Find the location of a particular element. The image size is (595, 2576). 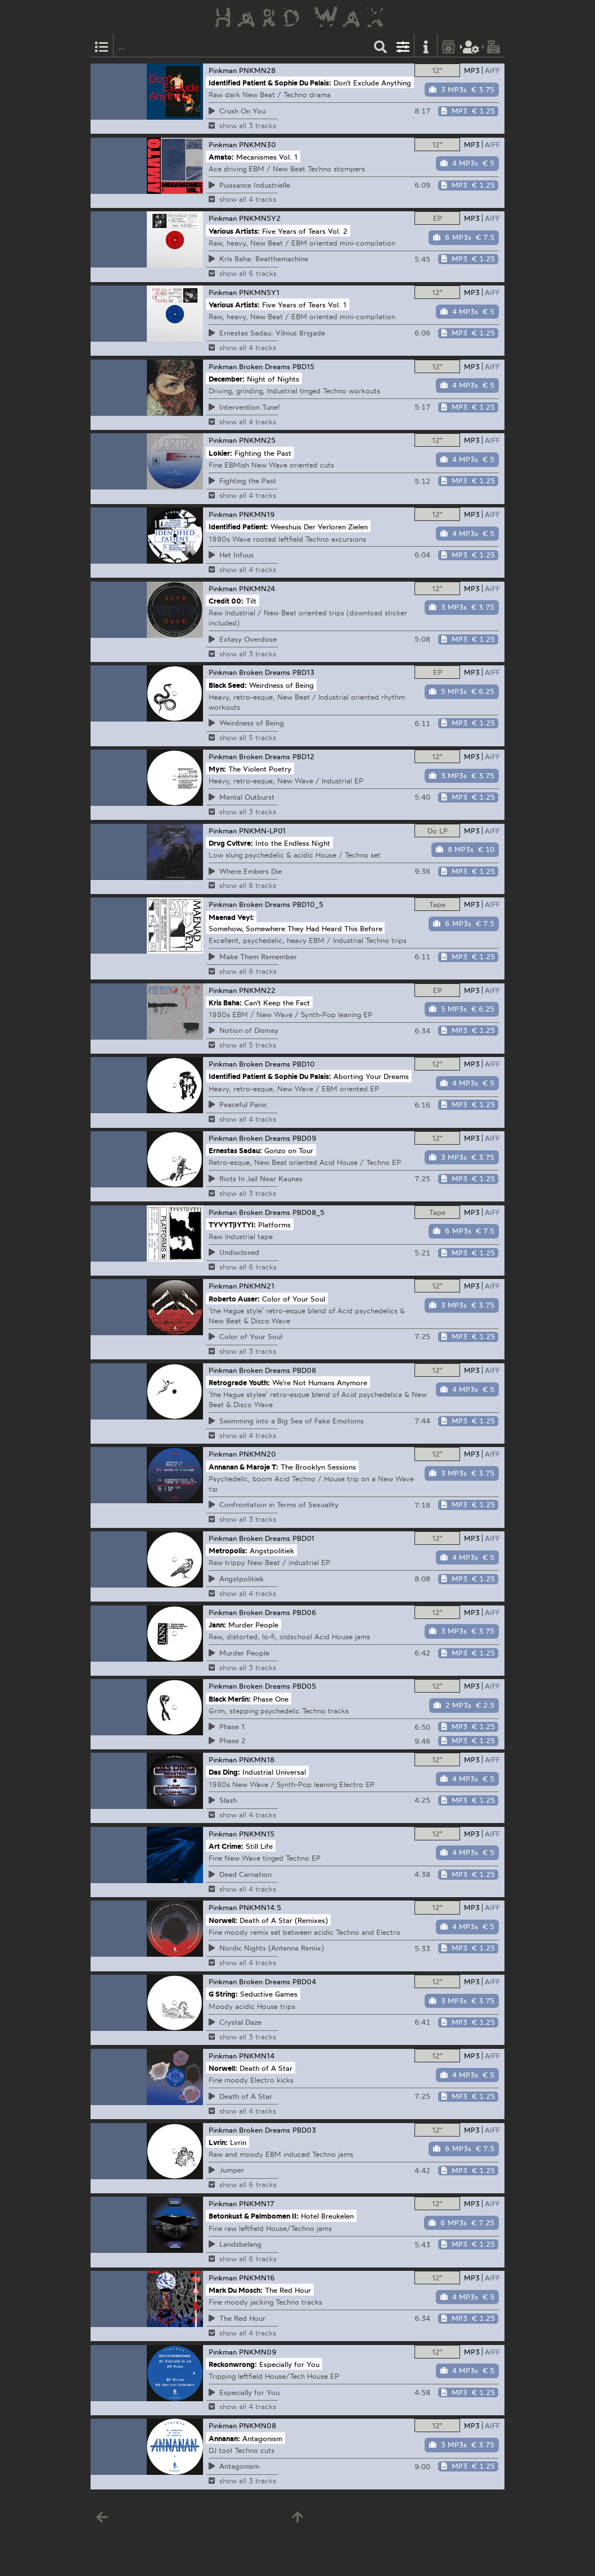

PNKMN09 is located at coordinates (258, 2351).